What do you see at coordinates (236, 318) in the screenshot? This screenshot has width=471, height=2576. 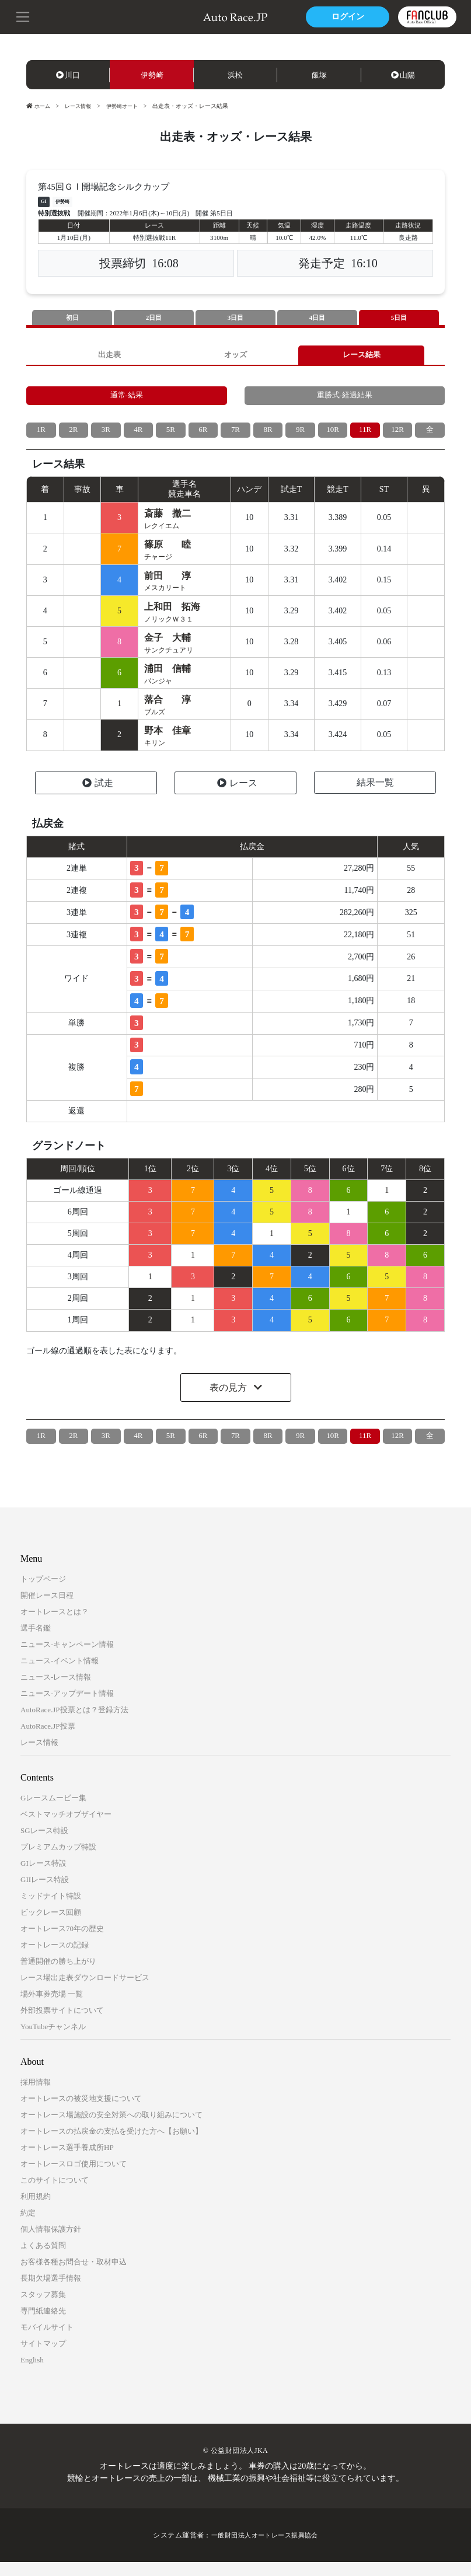 I see `3日目` at bounding box center [236, 318].